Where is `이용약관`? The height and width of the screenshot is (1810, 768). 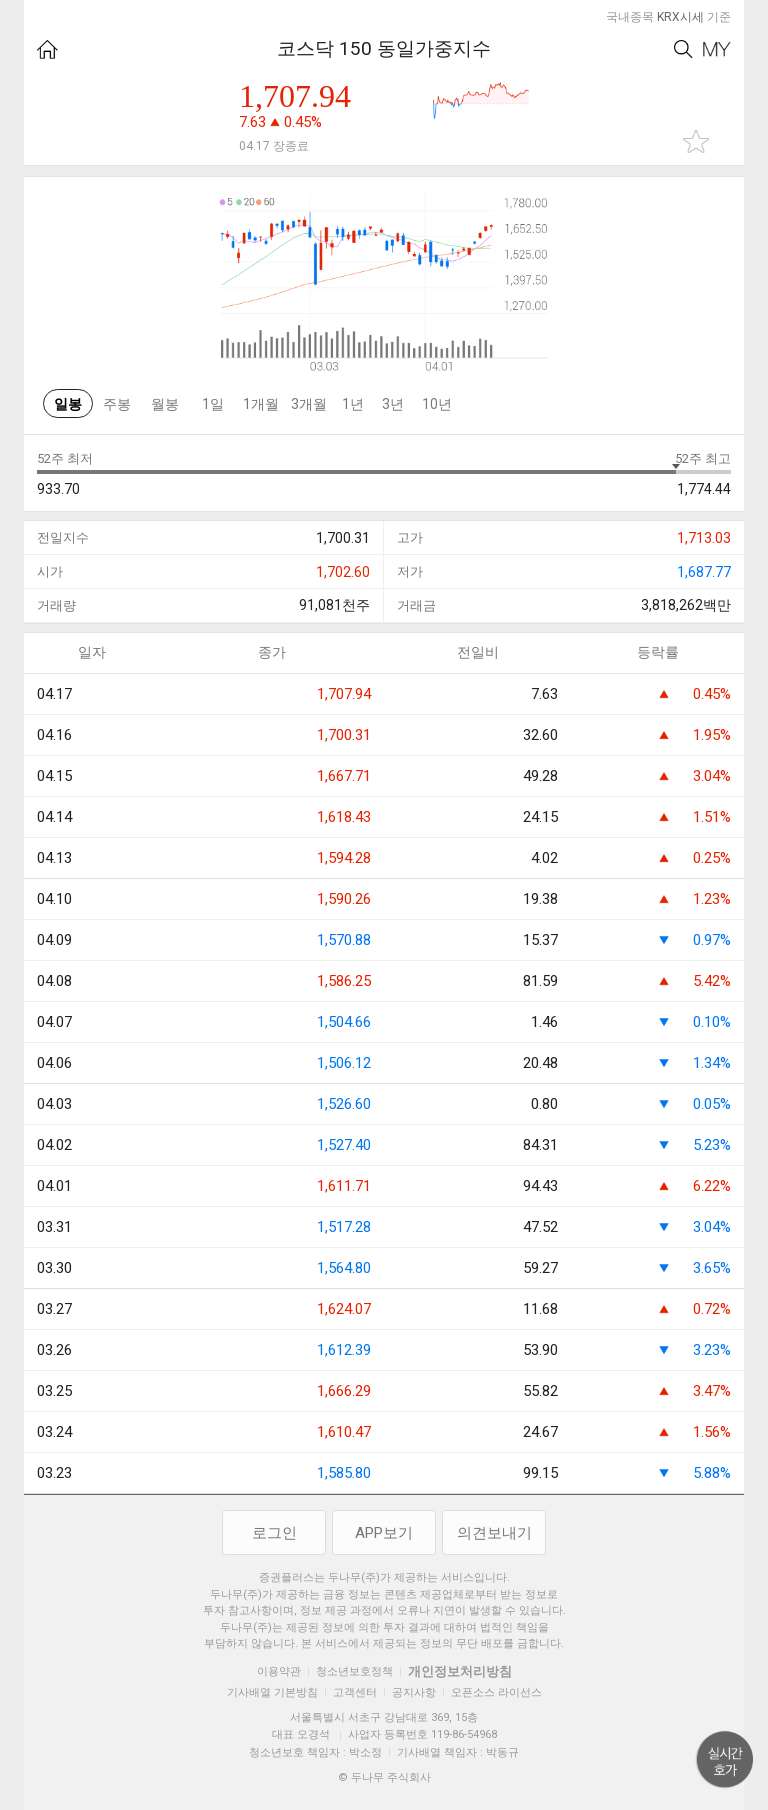
이용약관 is located at coordinates (279, 1671).